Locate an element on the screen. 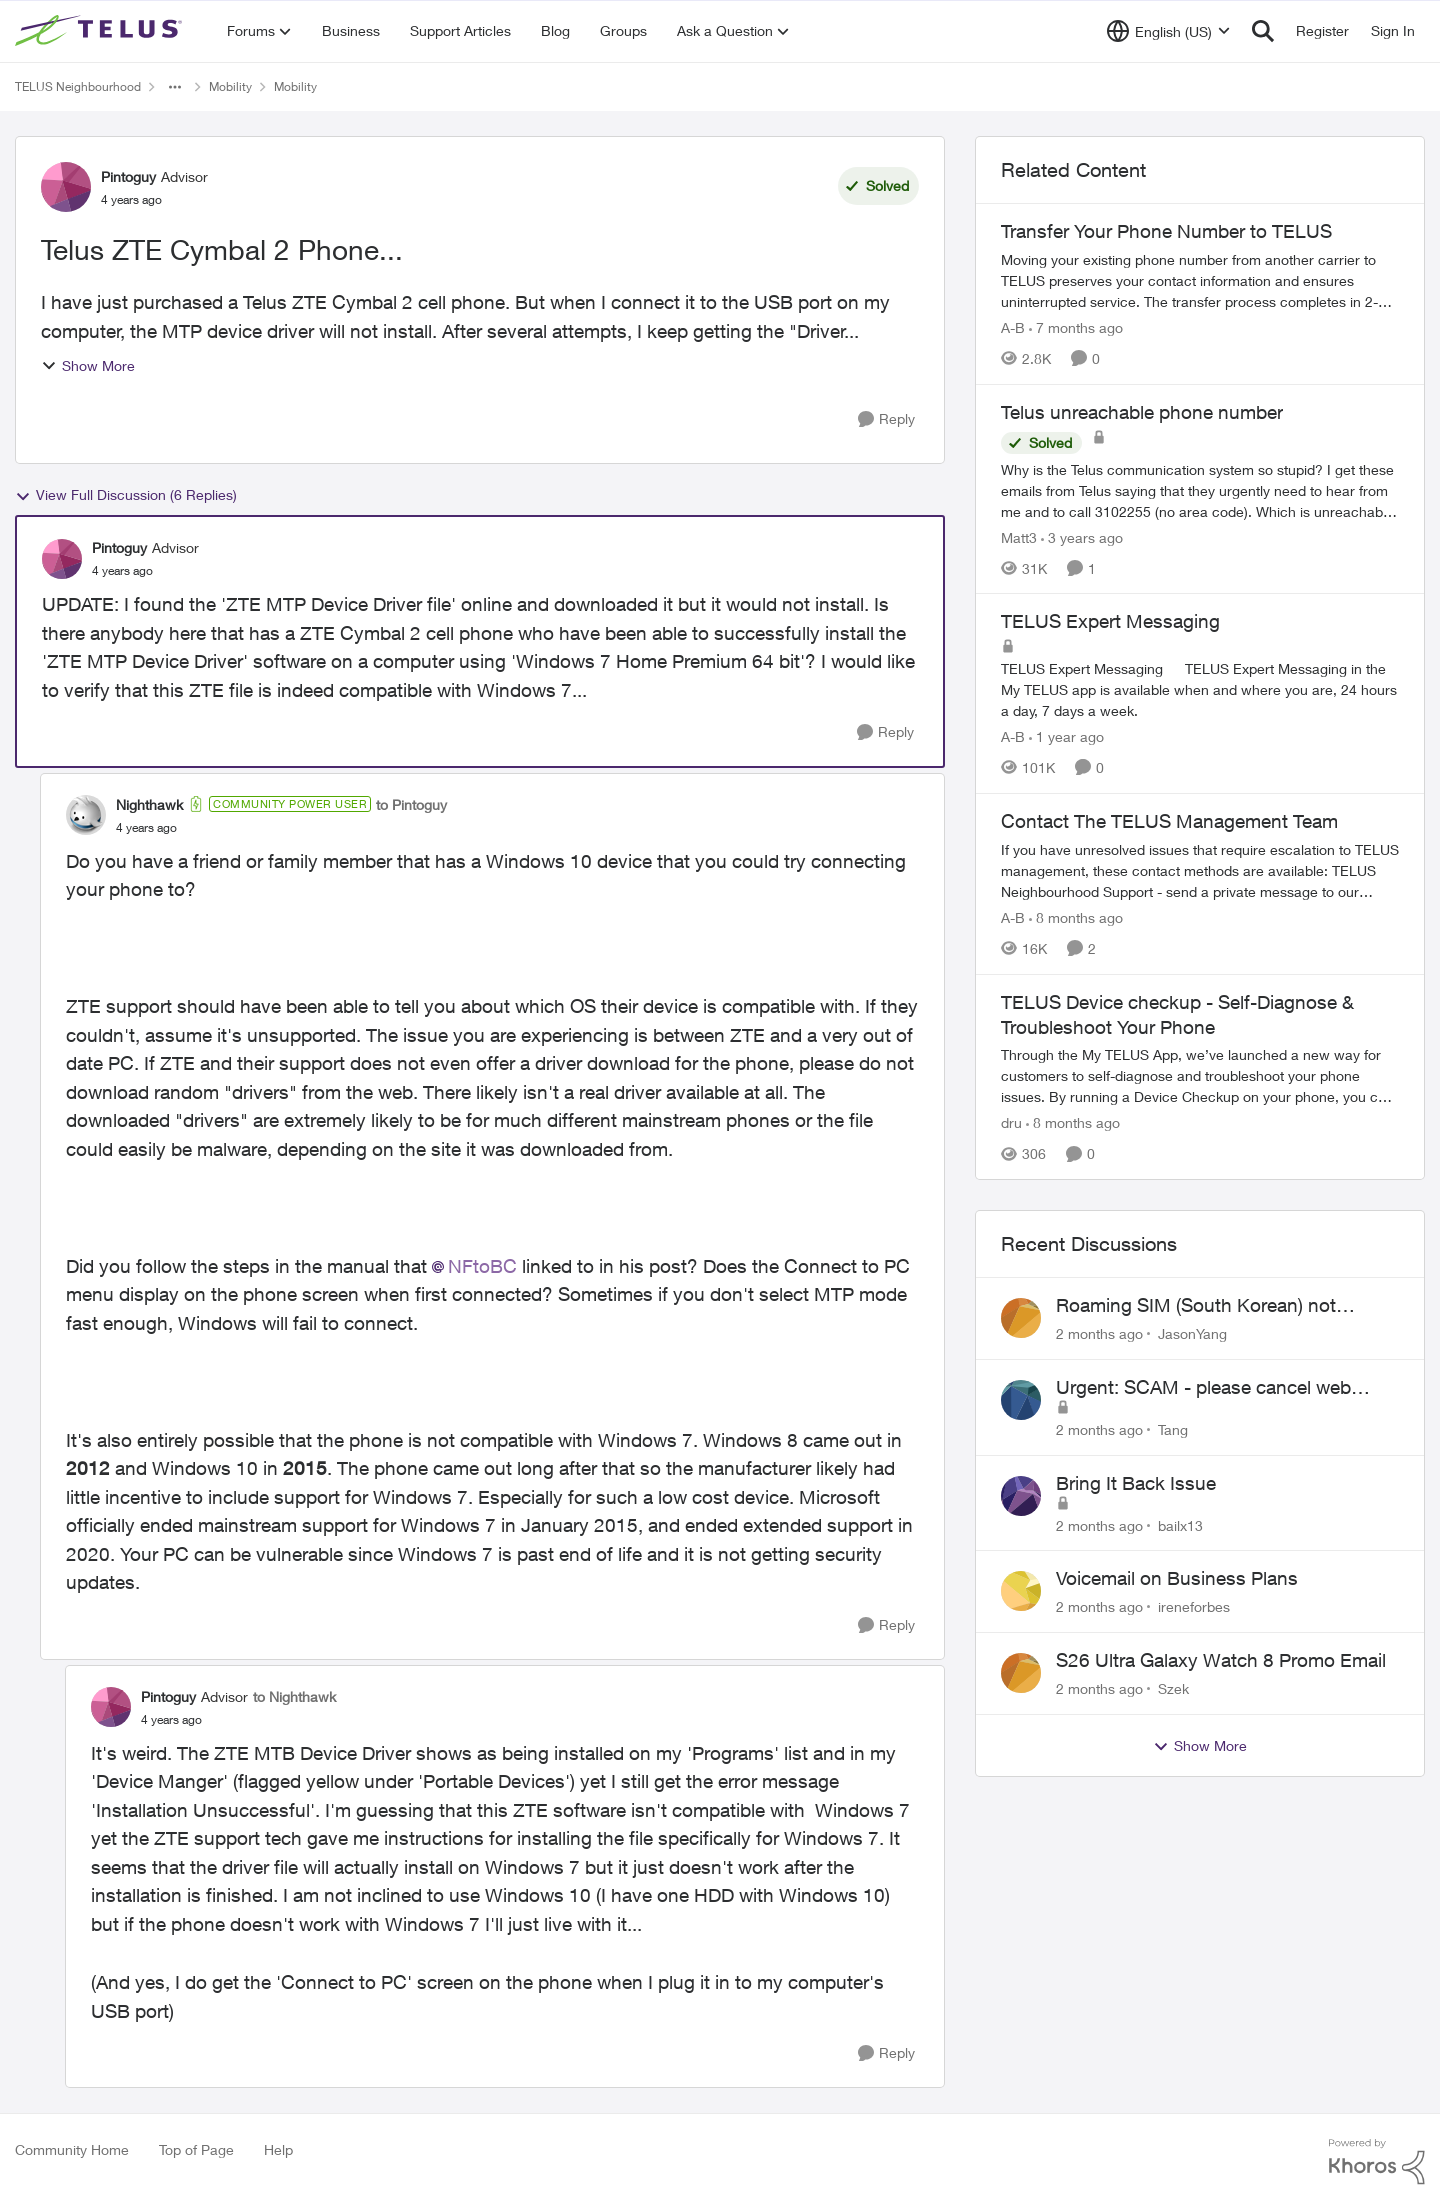  [Additional parent page navigation] is located at coordinates (175, 87).